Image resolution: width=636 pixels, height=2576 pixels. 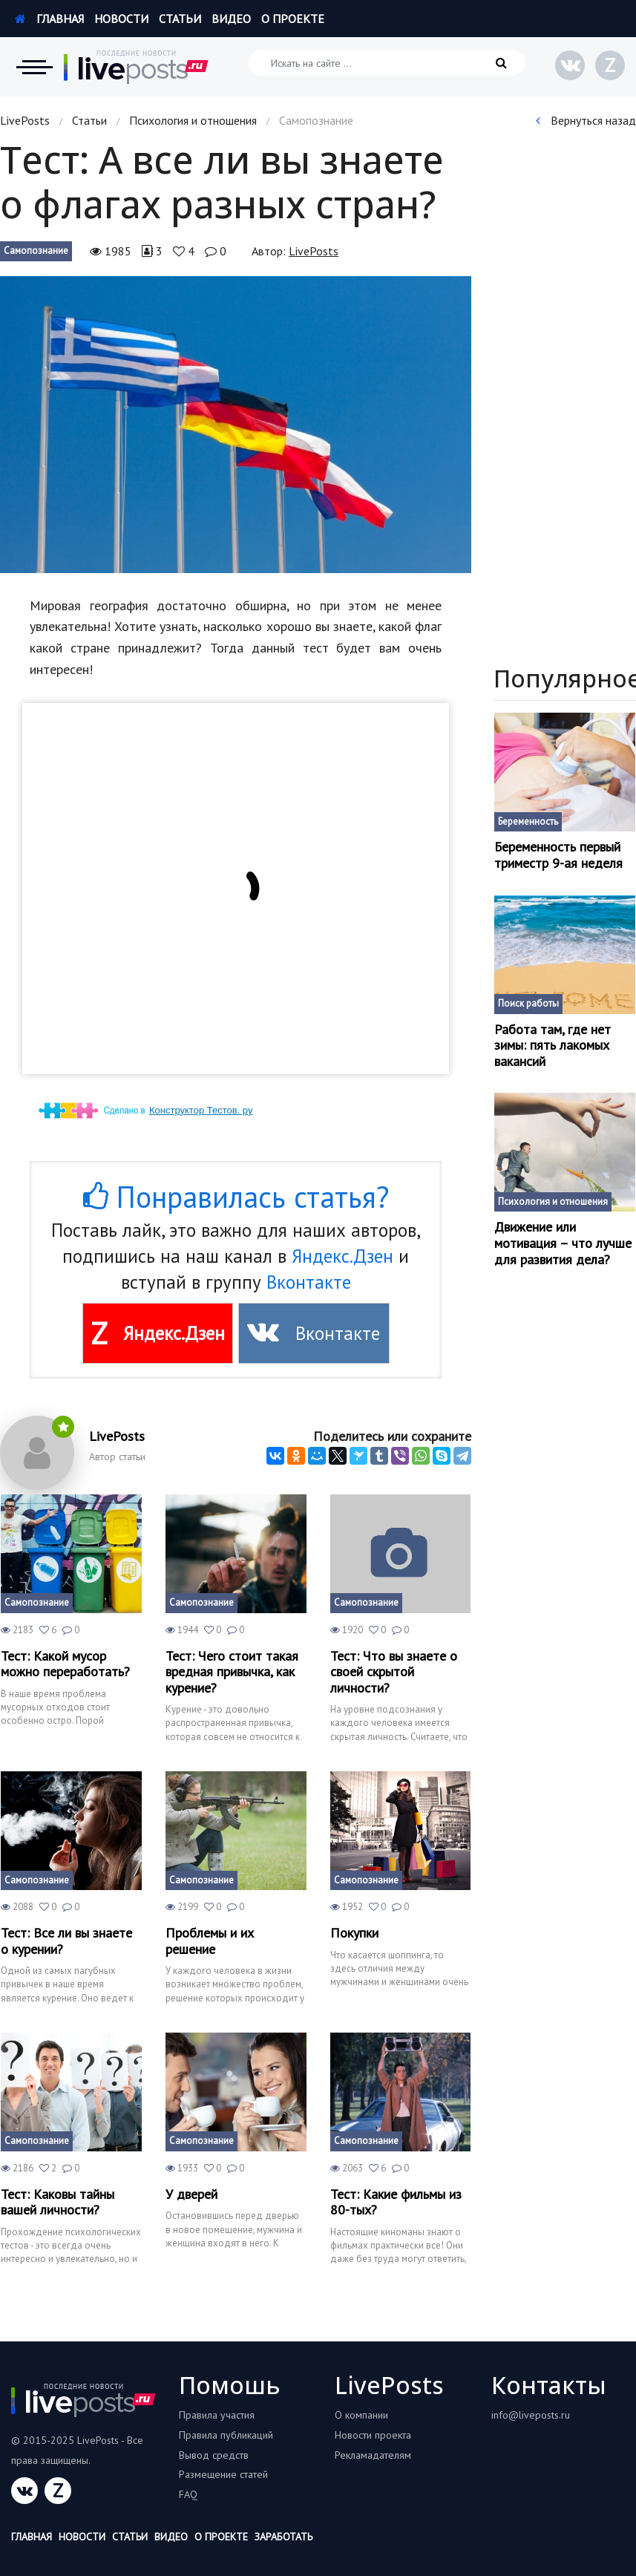 I want to click on Яндекс.Дзен, so click(x=342, y=1256).